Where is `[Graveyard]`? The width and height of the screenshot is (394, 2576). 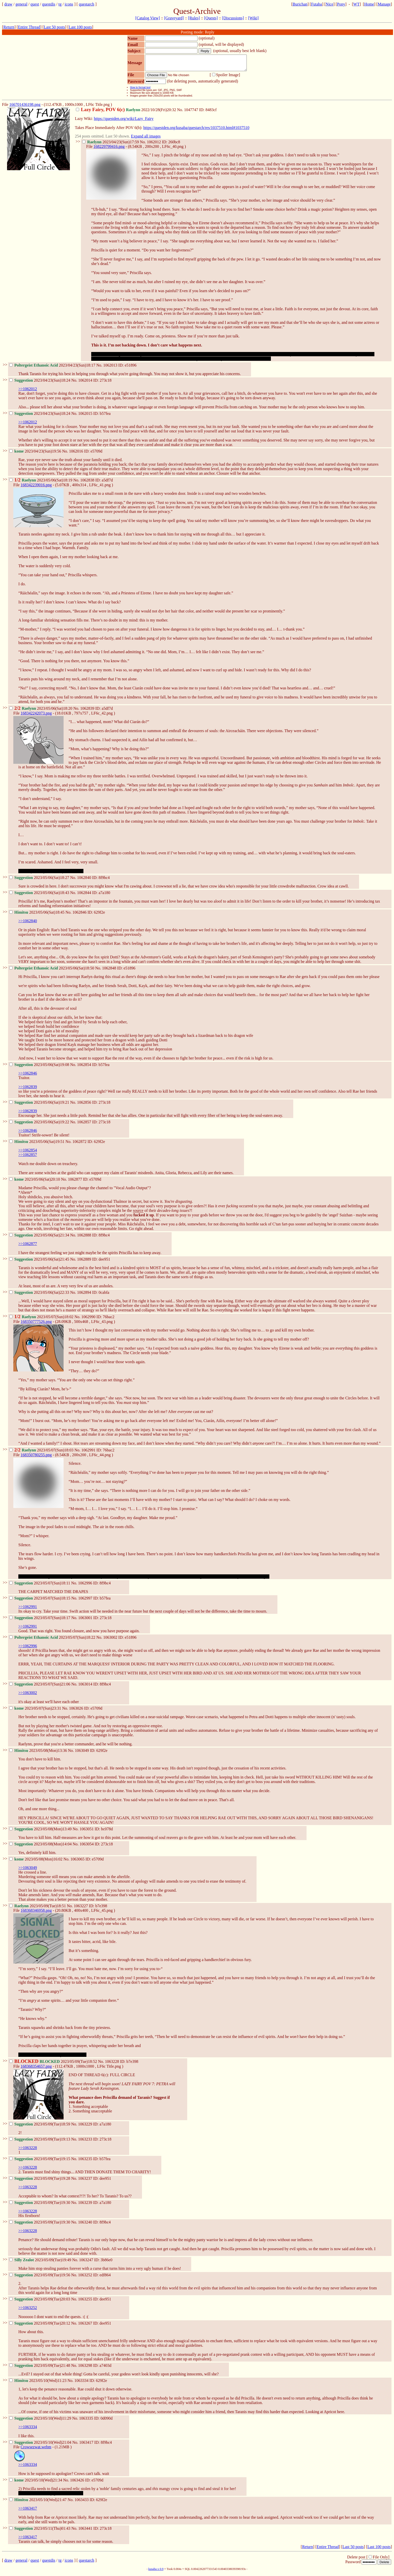
[Graveyard] is located at coordinates (174, 18).